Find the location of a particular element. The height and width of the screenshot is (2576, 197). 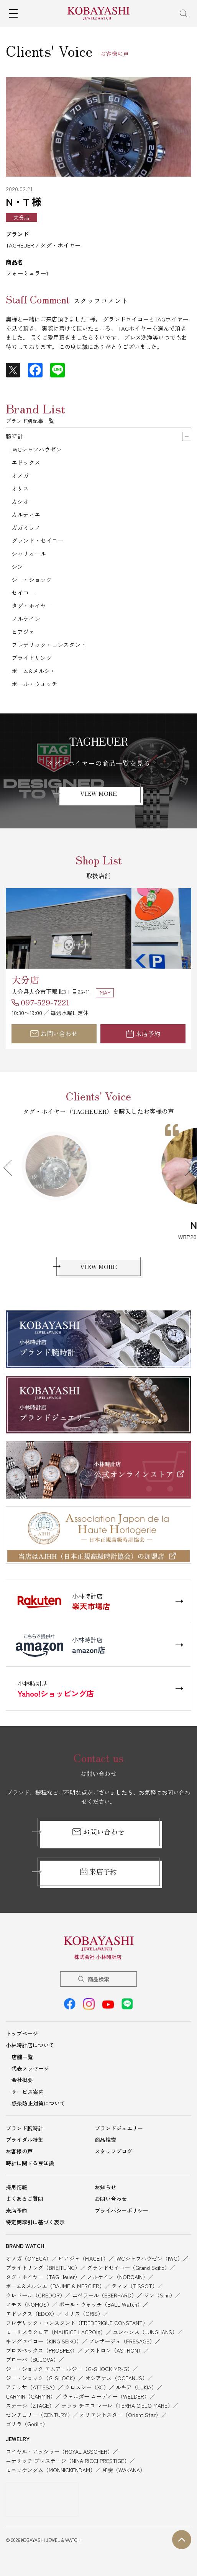

フレデリック・コンスタント（FREDERIQUE CONSTANT） is located at coordinates (77, 2323).